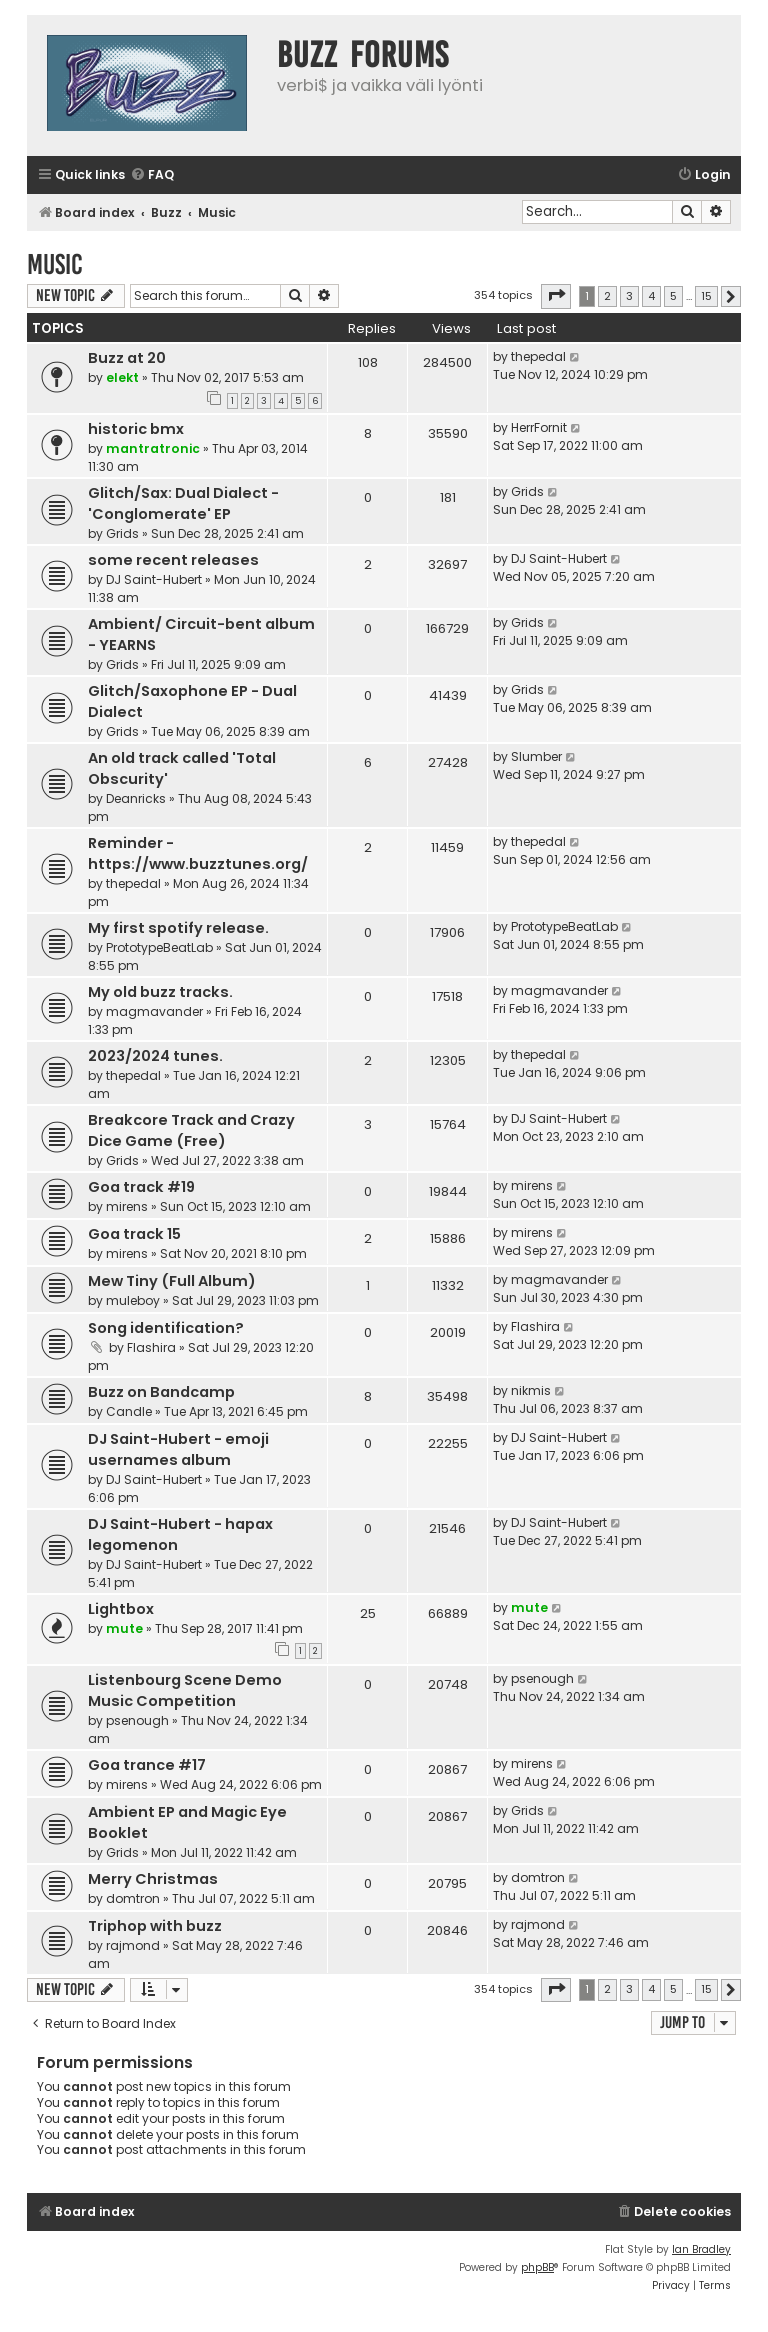  What do you see at coordinates (136, 429) in the screenshot?
I see `historic bmx` at bounding box center [136, 429].